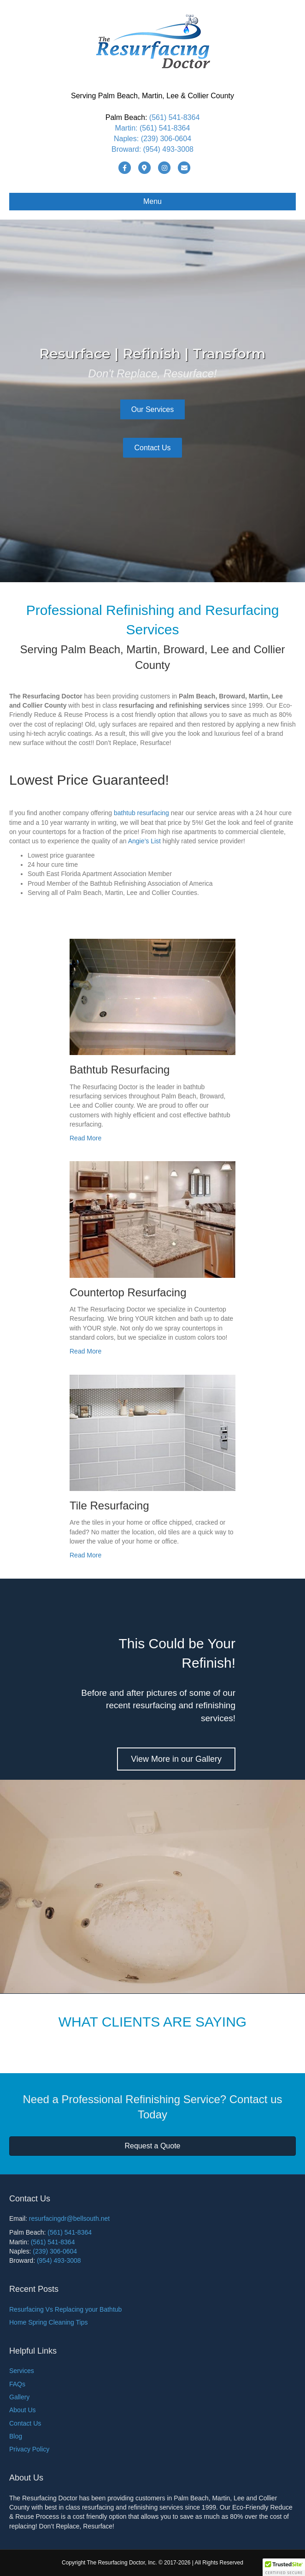 This screenshot has height=2576, width=305. What do you see at coordinates (19, 2397) in the screenshot?
I see `Gallery` at bounding box center [19, 2397].